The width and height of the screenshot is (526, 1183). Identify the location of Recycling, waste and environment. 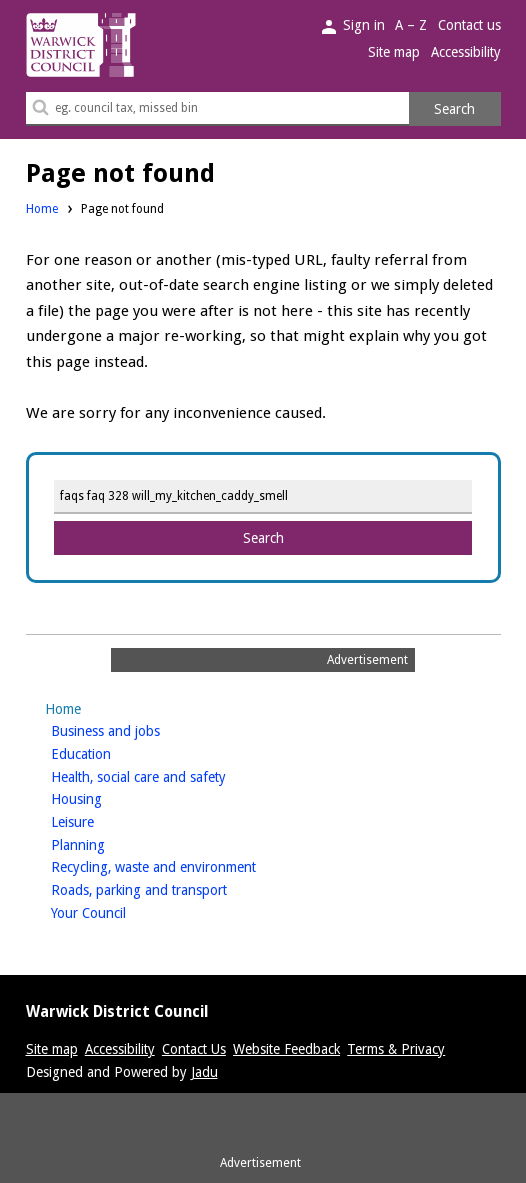
(185, 865).